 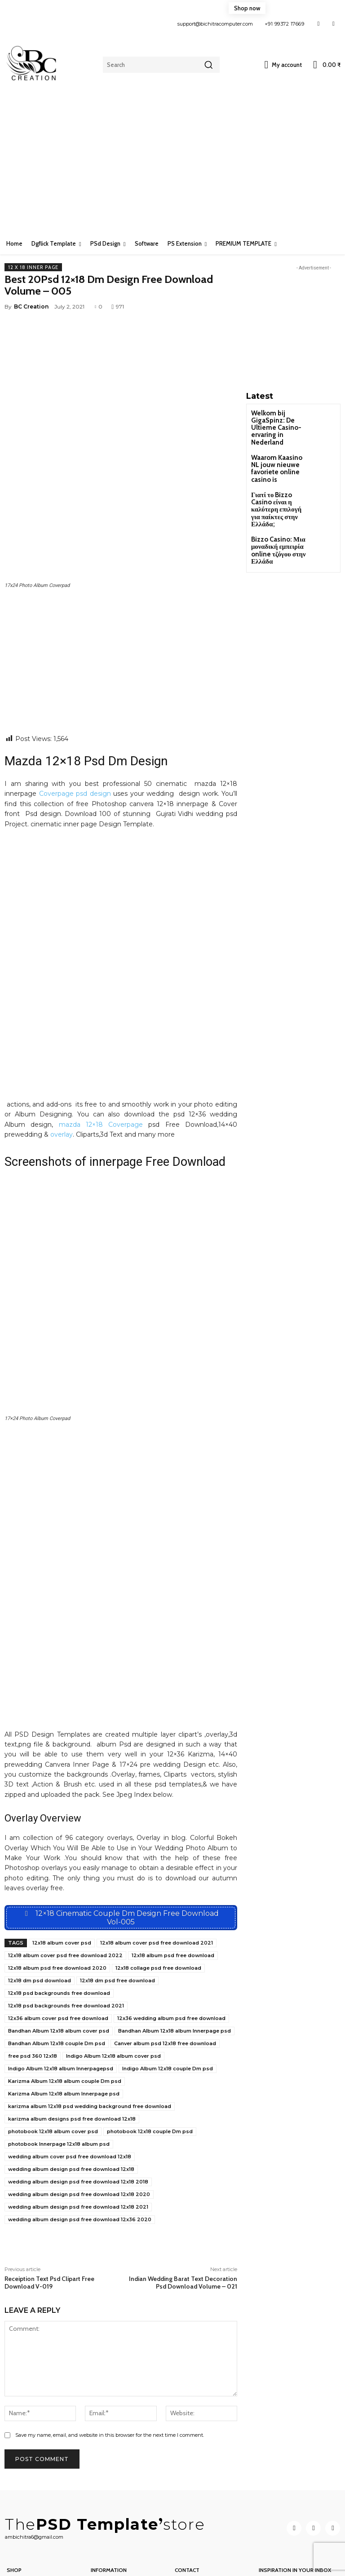 What do you see at coordinates (73, 673) in the screenshot?
I see `Coverpage psd design` at bounding box center [73, 673].